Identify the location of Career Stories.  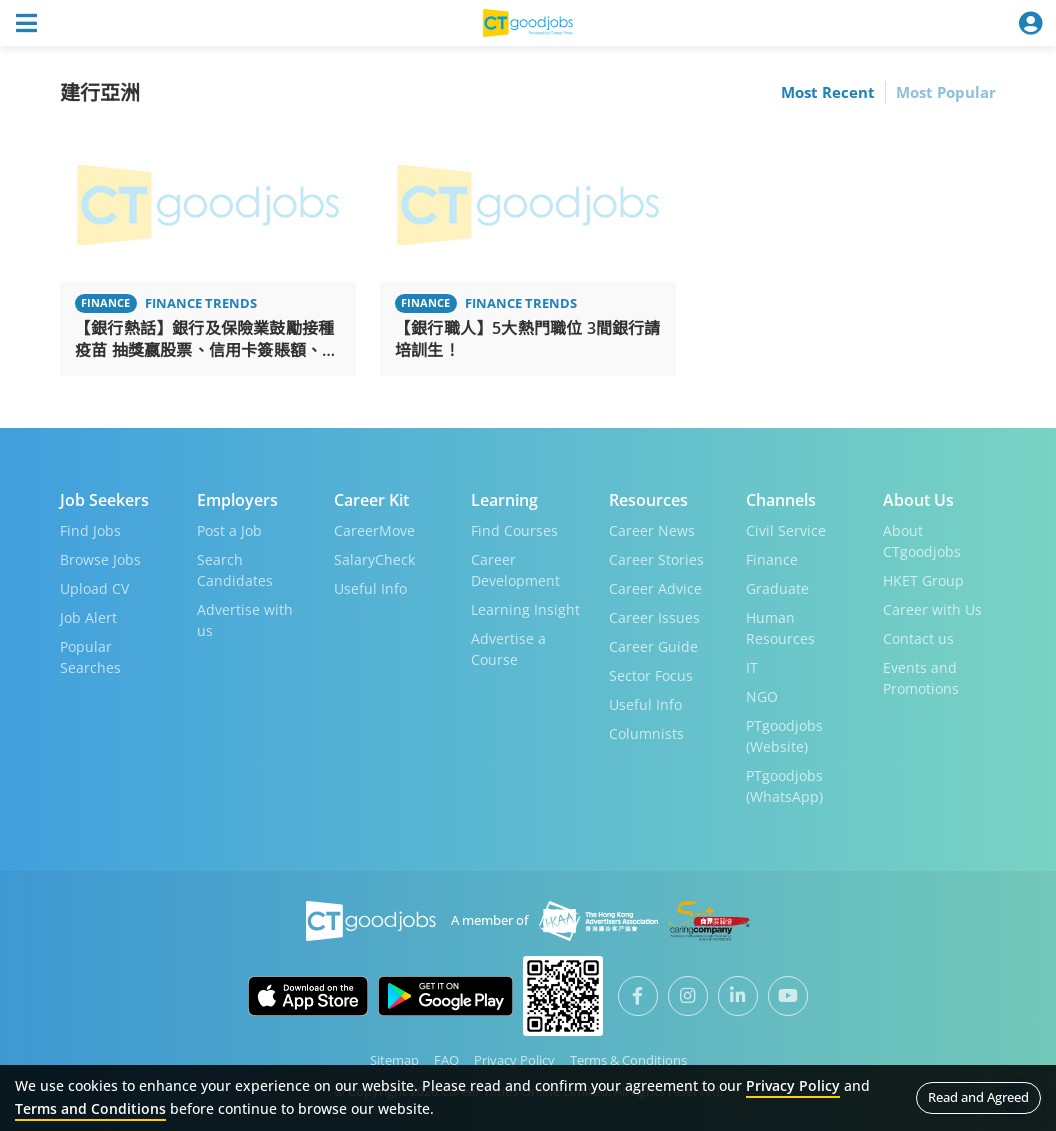
(656, 559).